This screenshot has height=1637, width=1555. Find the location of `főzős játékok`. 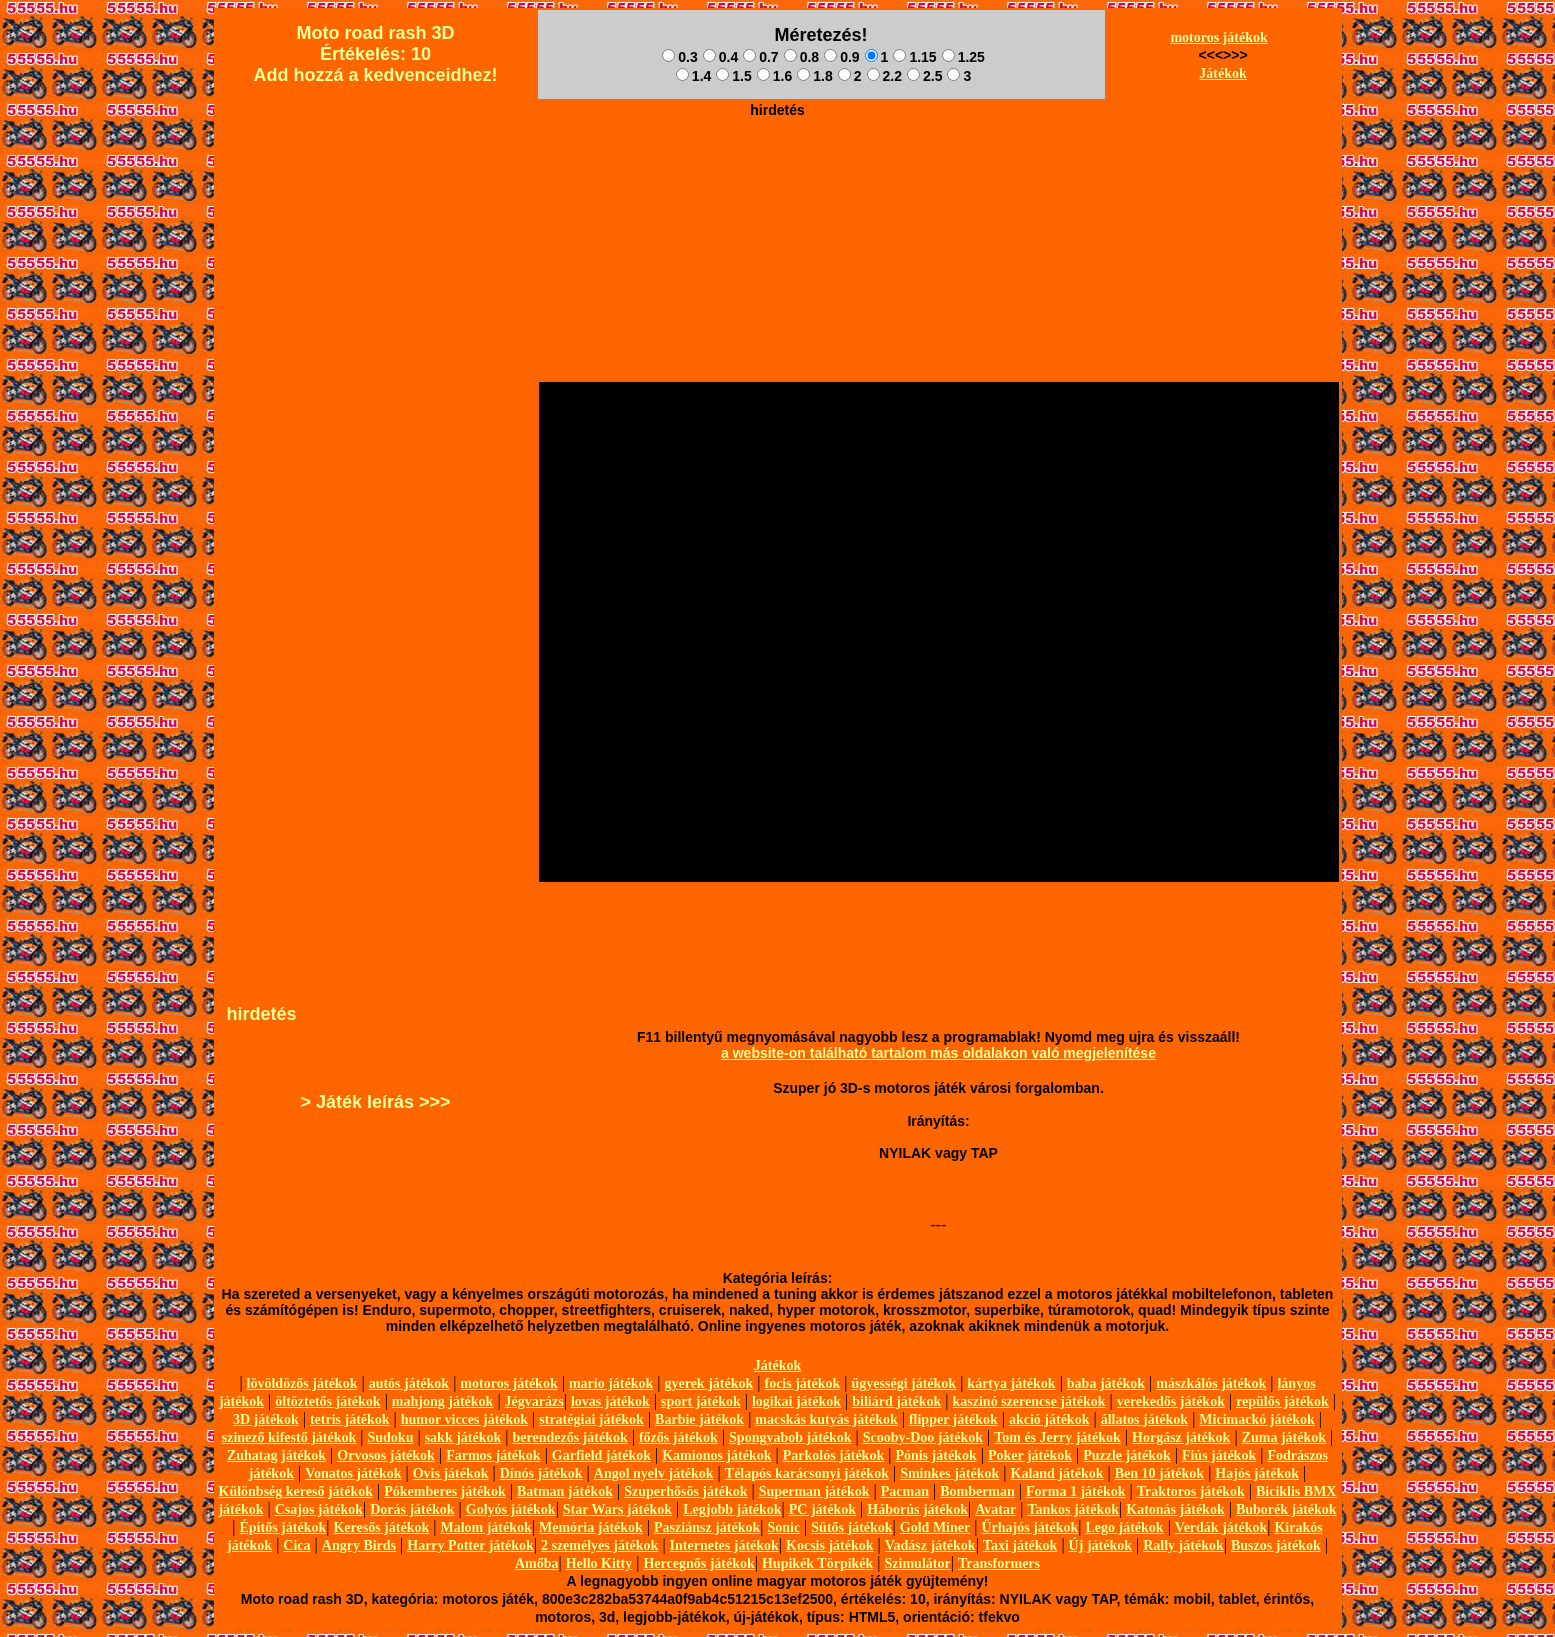

főzős játékok is located at coordinates (678, 1437).